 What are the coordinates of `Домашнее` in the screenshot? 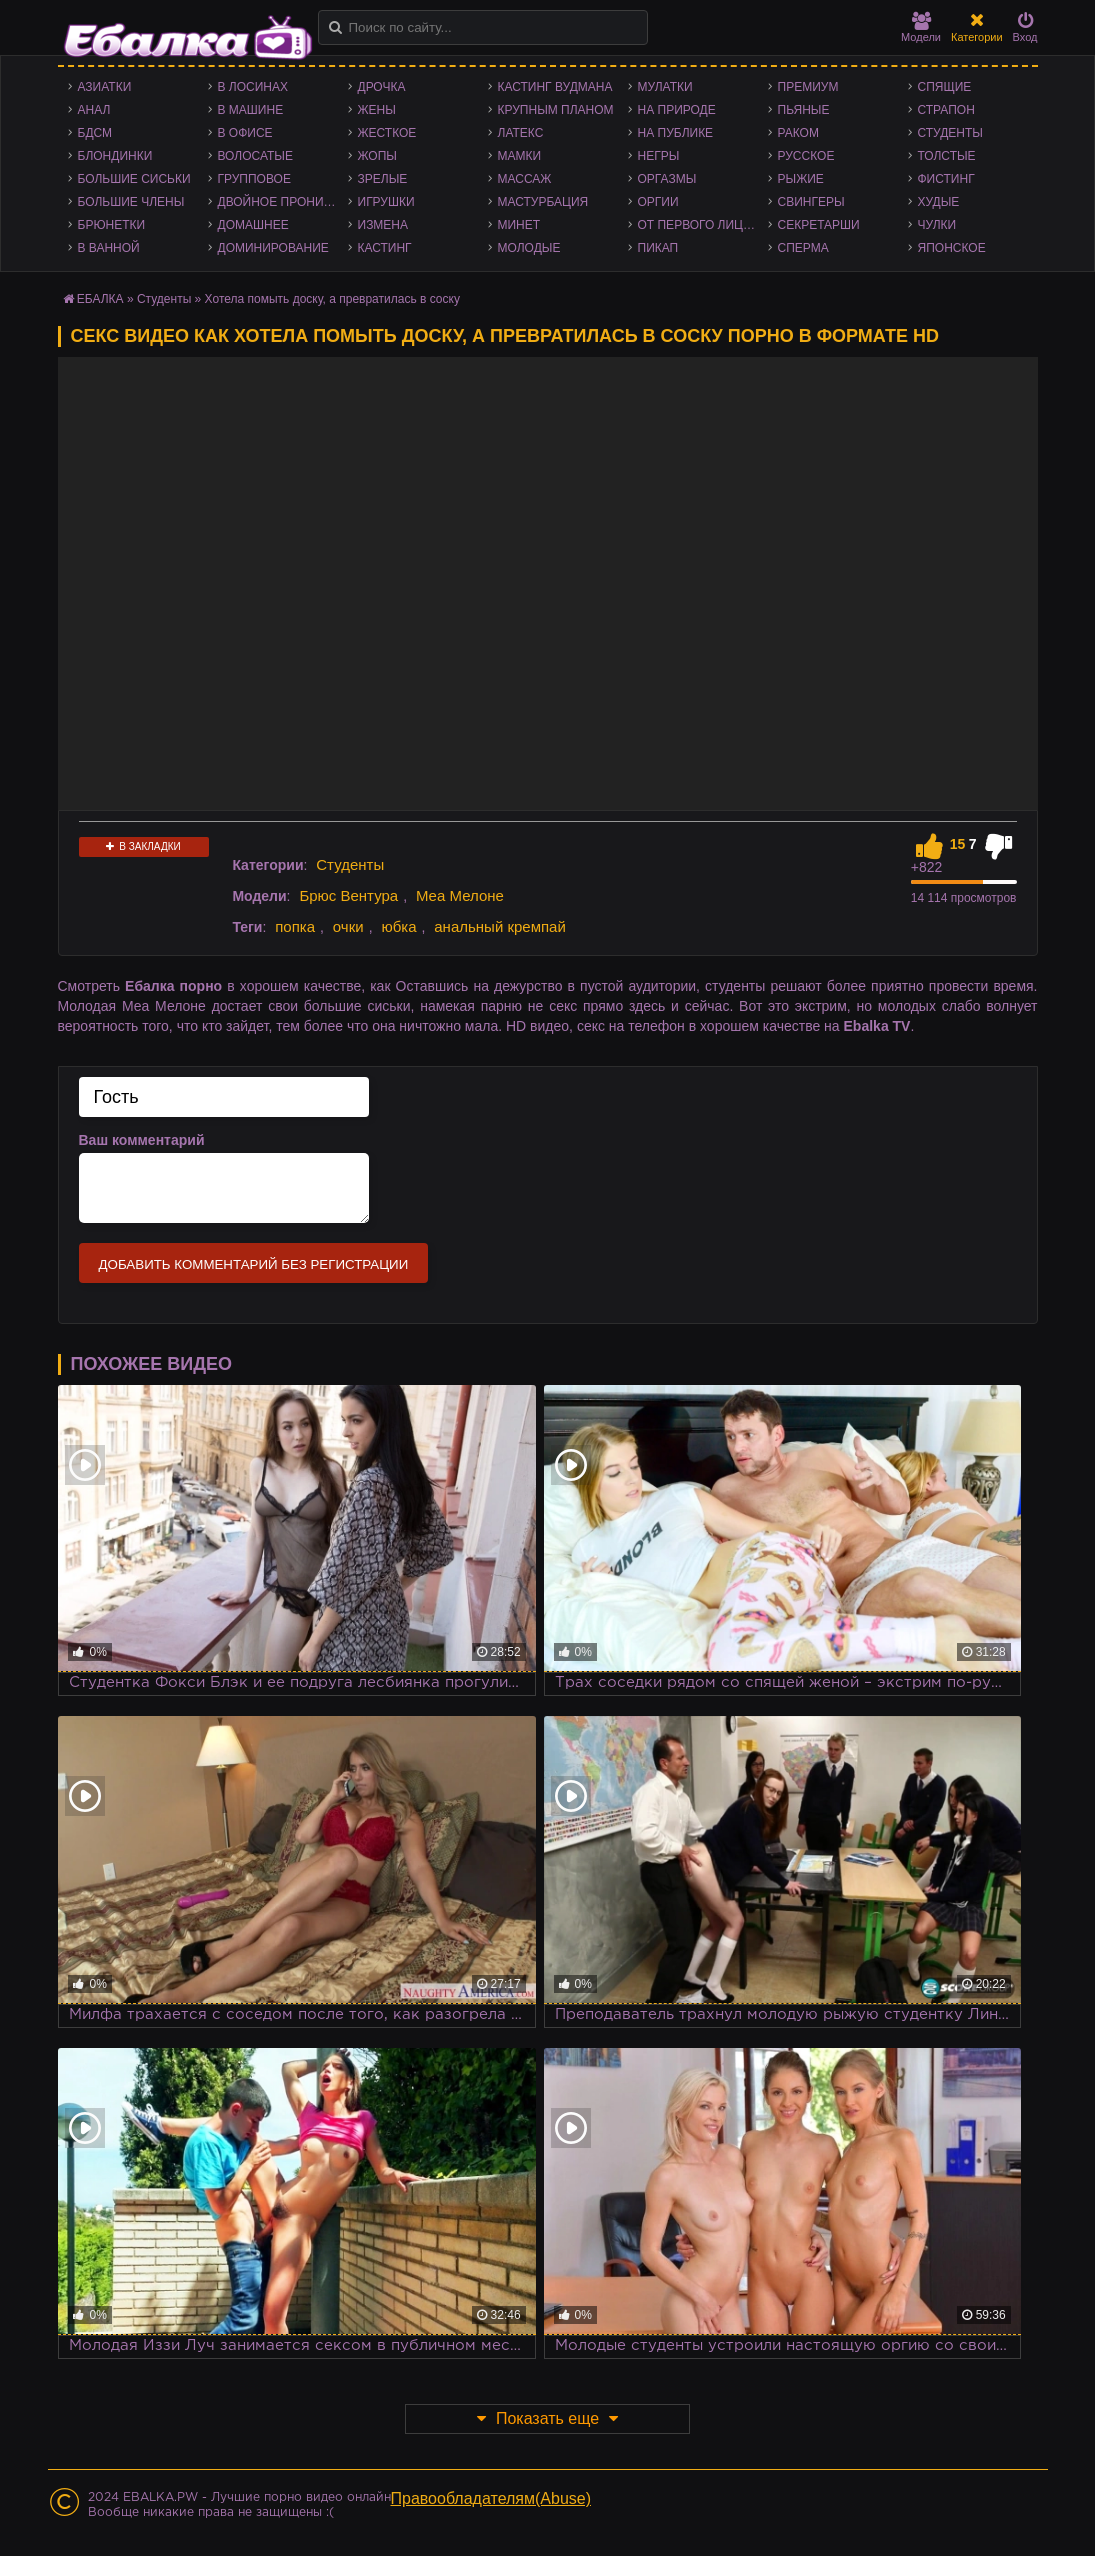 It's located at (253, 225).